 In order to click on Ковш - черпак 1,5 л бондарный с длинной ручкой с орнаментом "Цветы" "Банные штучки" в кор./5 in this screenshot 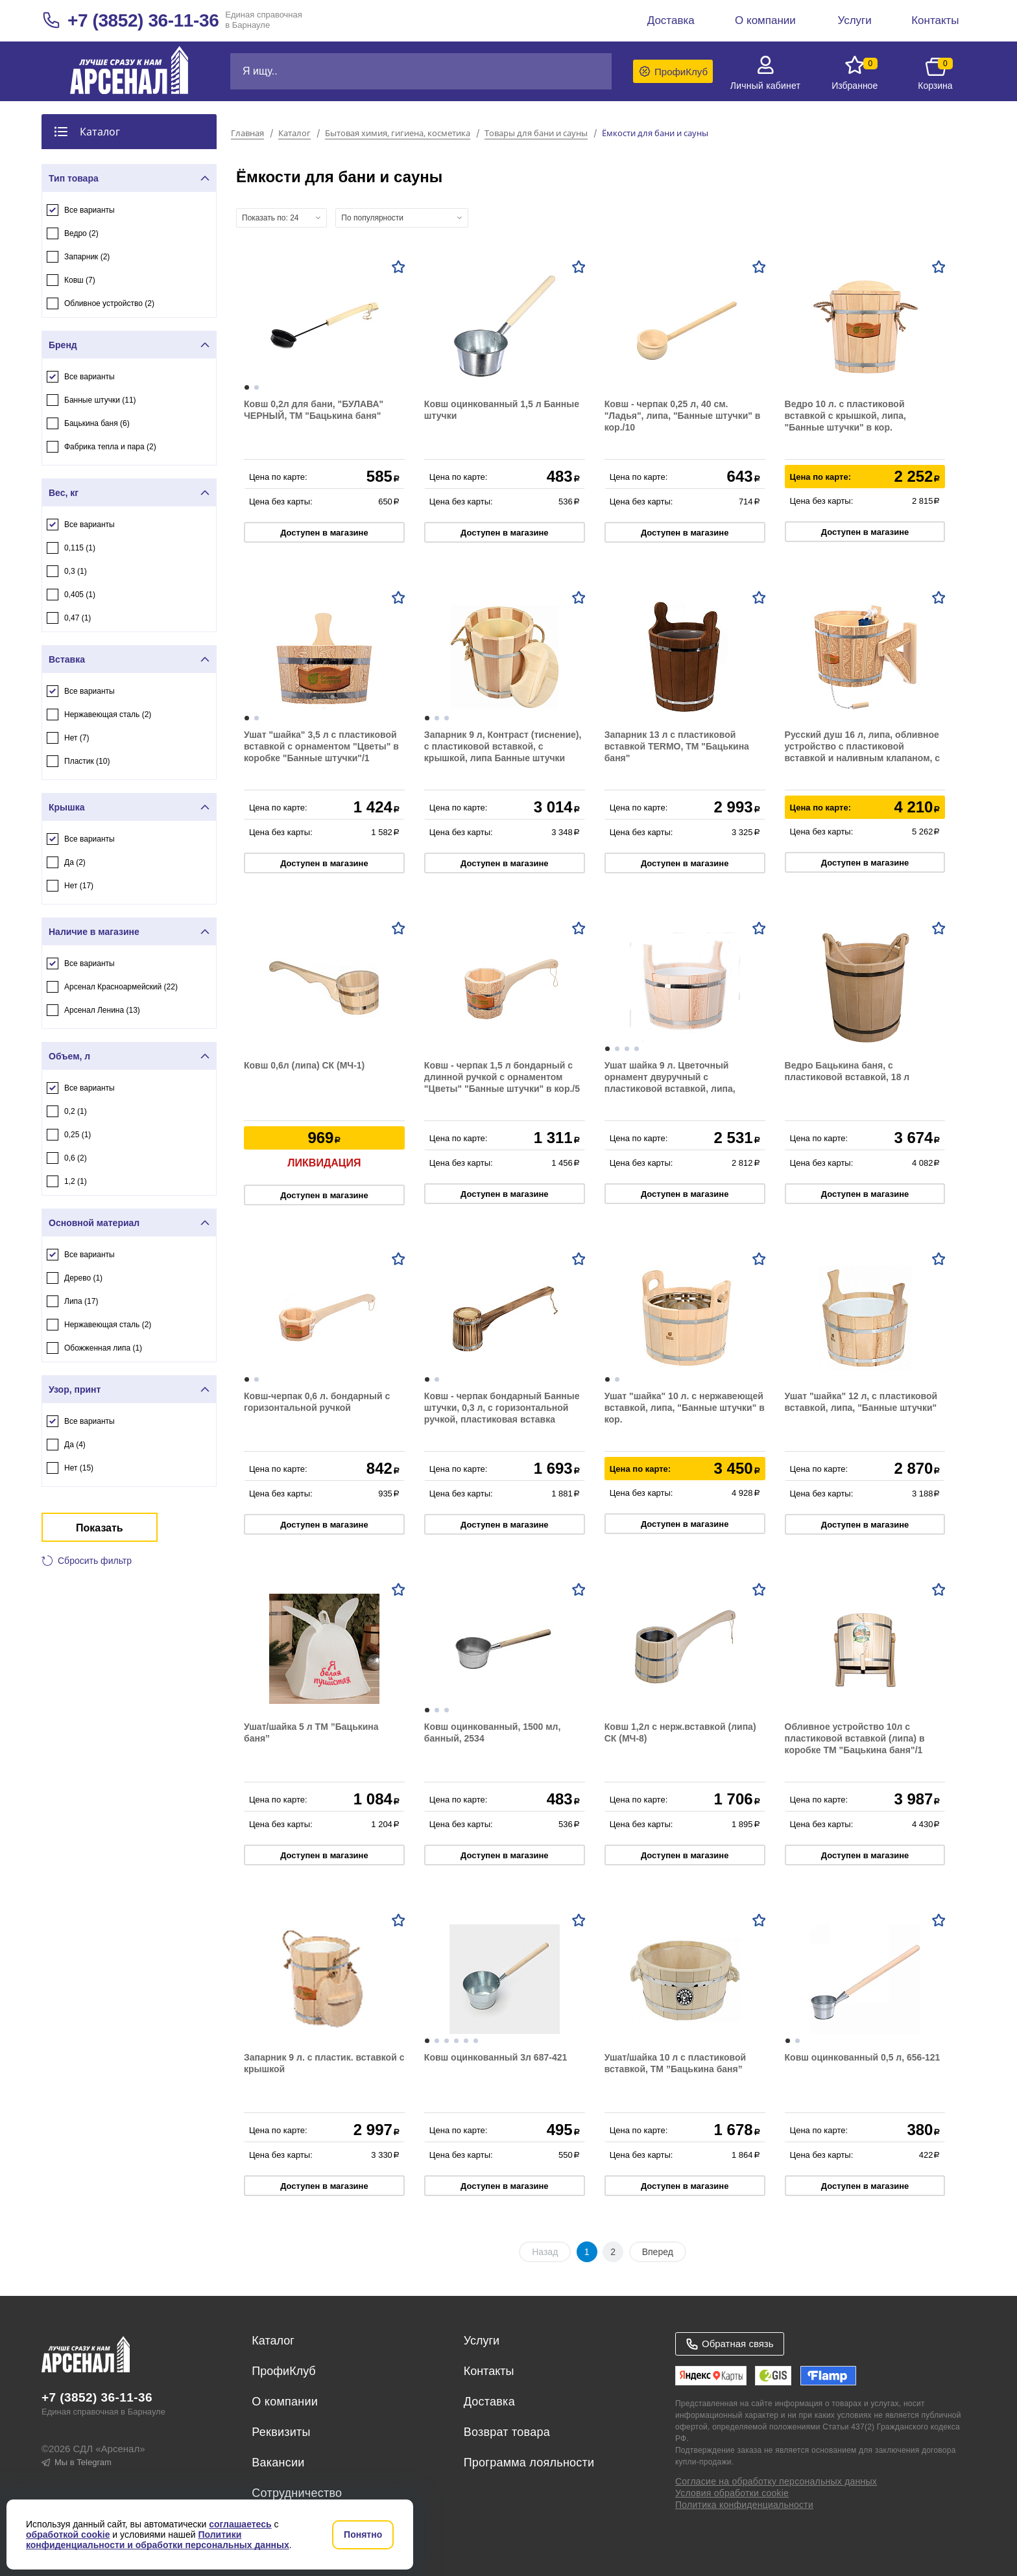, I will do `click(502, 1077)`.